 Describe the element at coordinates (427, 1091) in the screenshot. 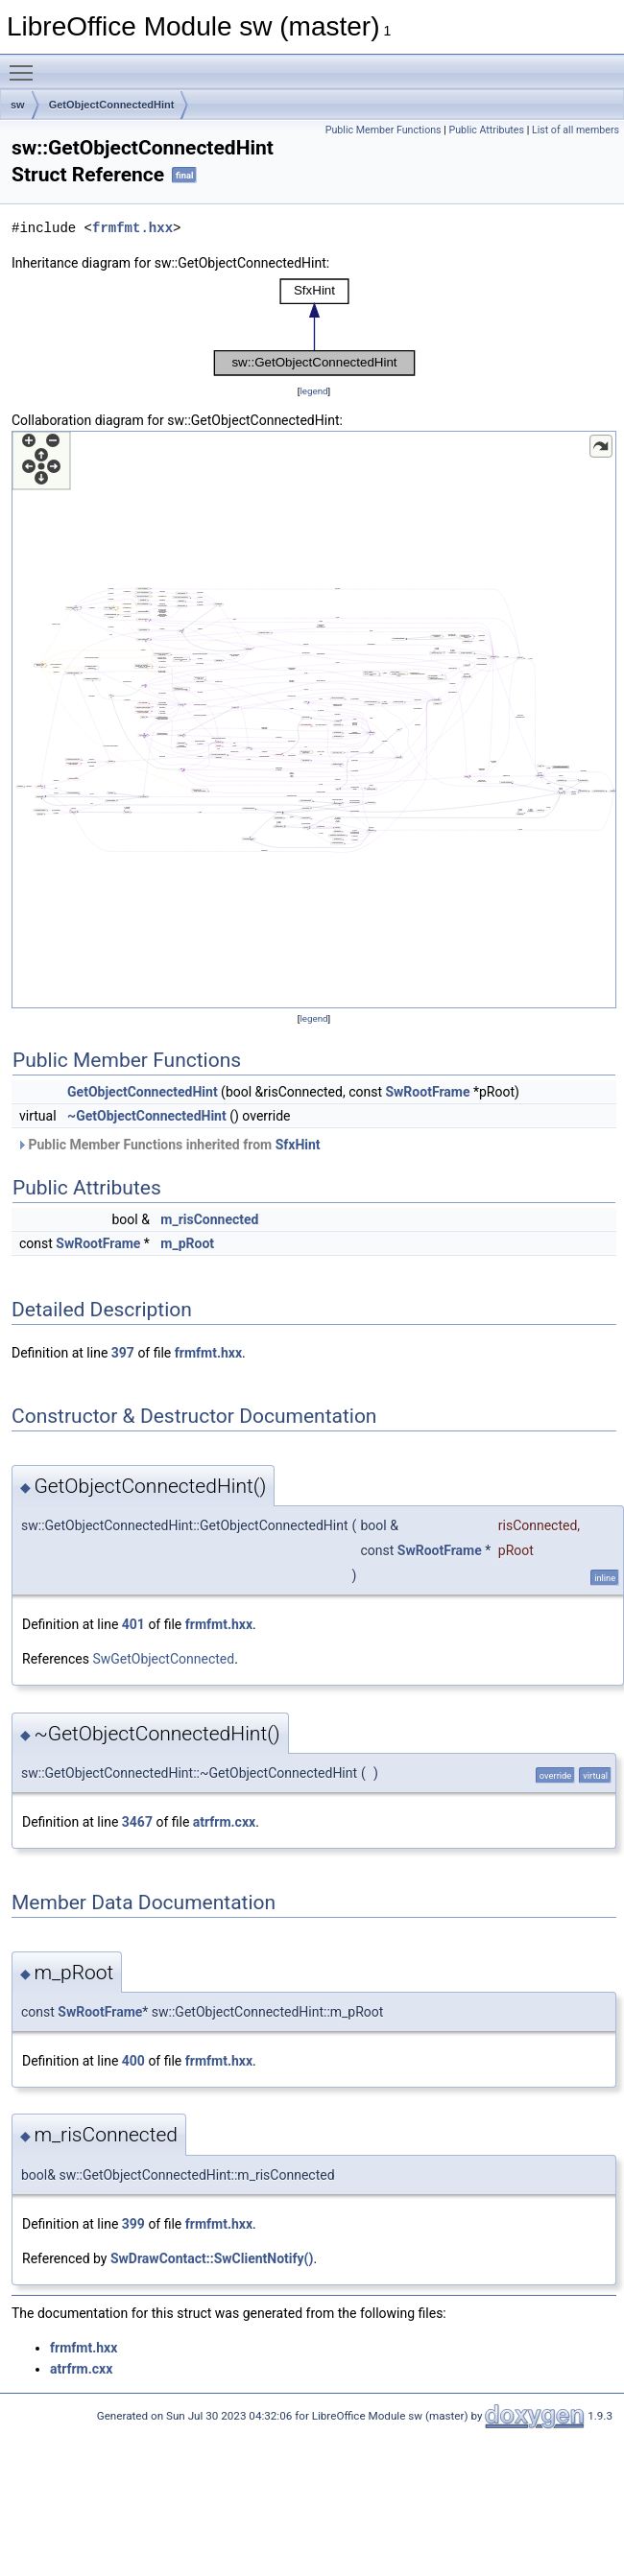

I see `SwRootFrame` at that location.